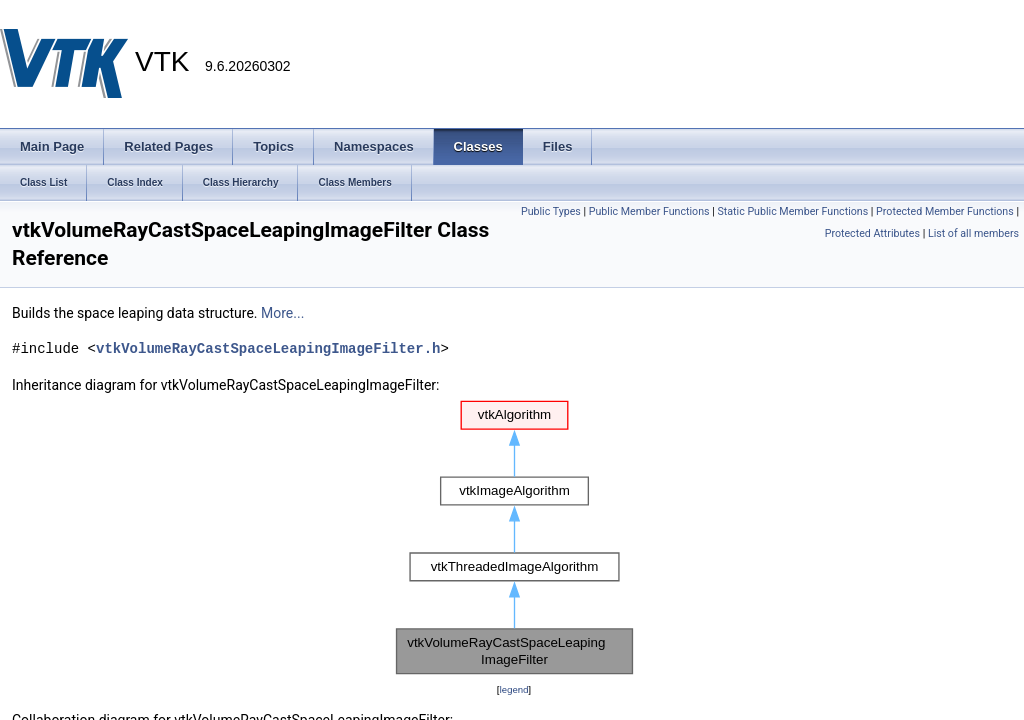 The width and height of the screenshot is (1024, 720). Describe the element at coordinates (513, 689) in the screenshot. I see `legend` at that location.